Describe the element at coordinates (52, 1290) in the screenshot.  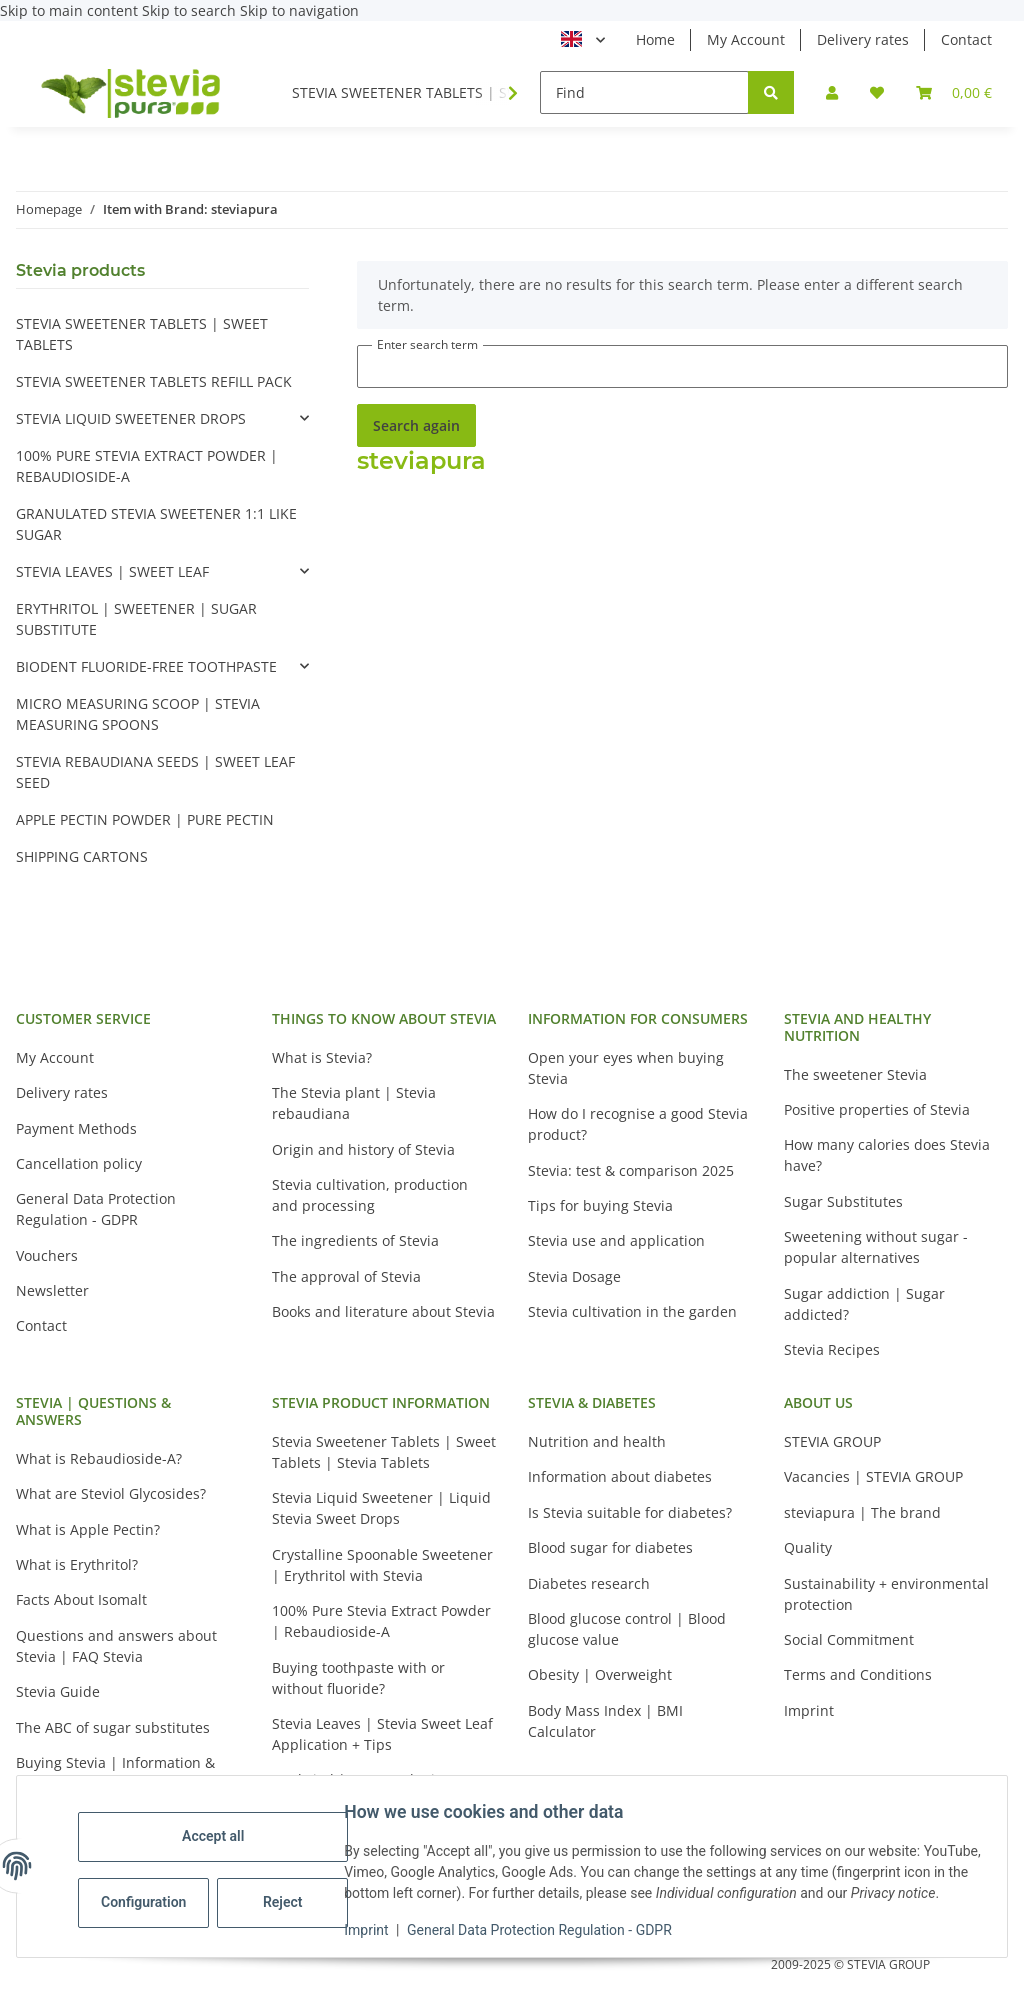
I see `Newsletter` at that location.